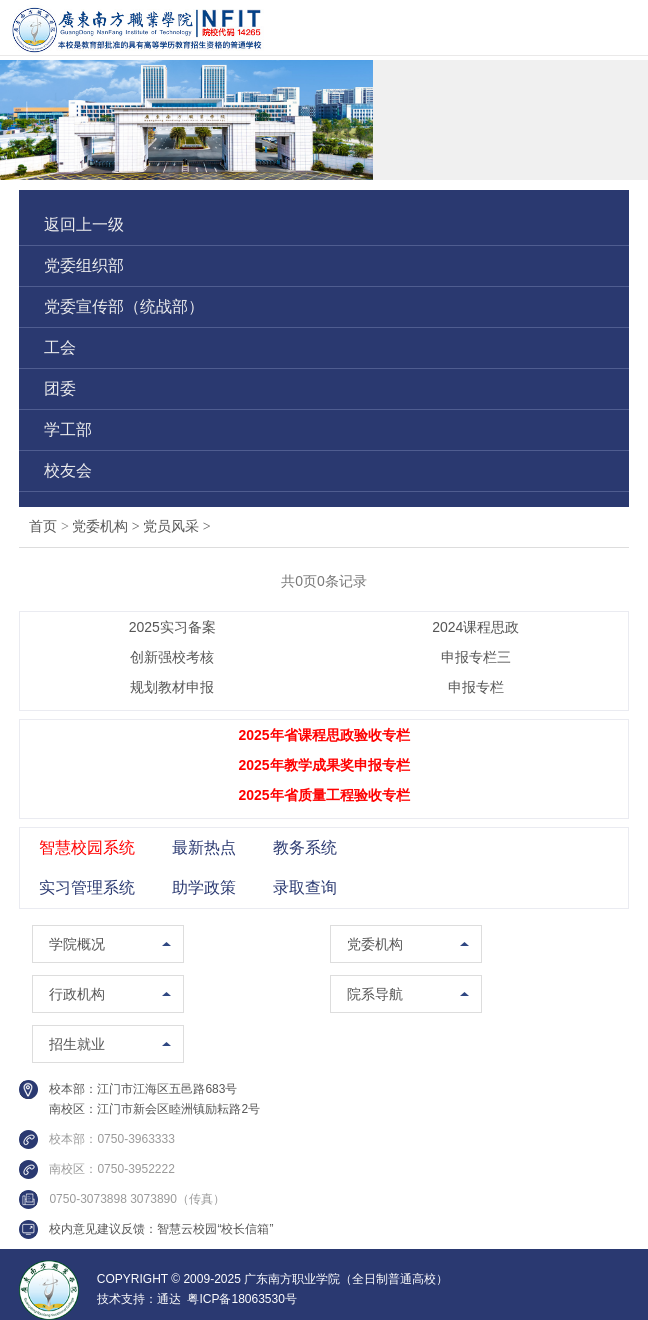 The height and width of the screenshot is (1320, 648). I want to click on 申报专栏三, so click(476, 657).